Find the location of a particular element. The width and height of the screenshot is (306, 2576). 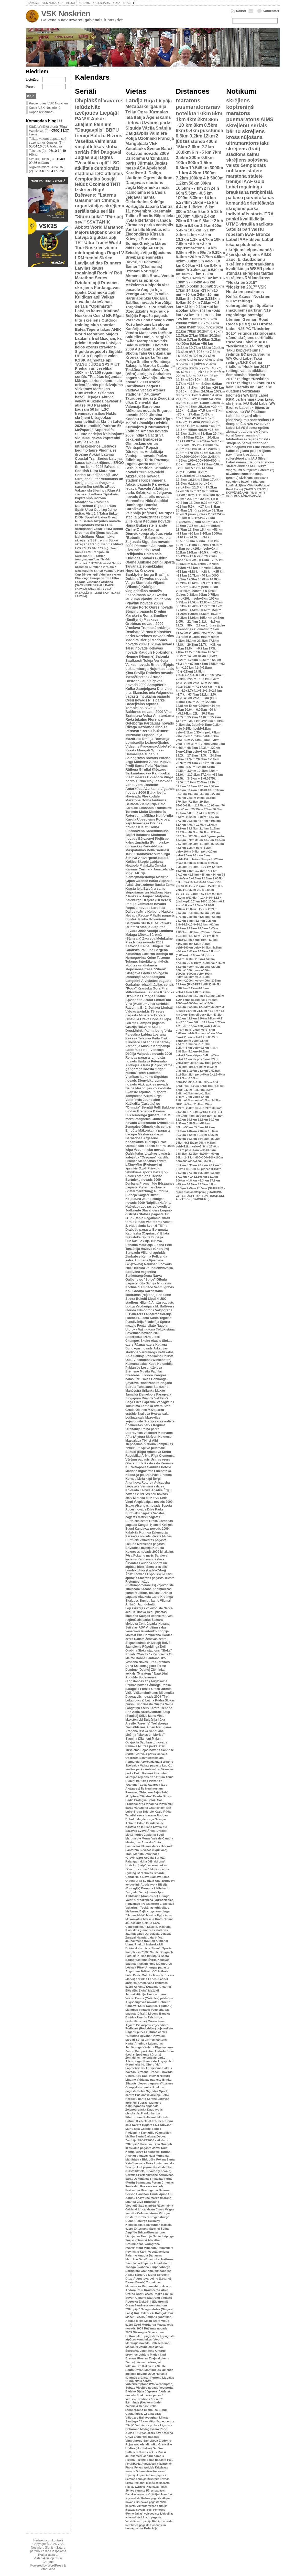

1.4km+14km velo+1.4km is located at coordinates (193, 1093).